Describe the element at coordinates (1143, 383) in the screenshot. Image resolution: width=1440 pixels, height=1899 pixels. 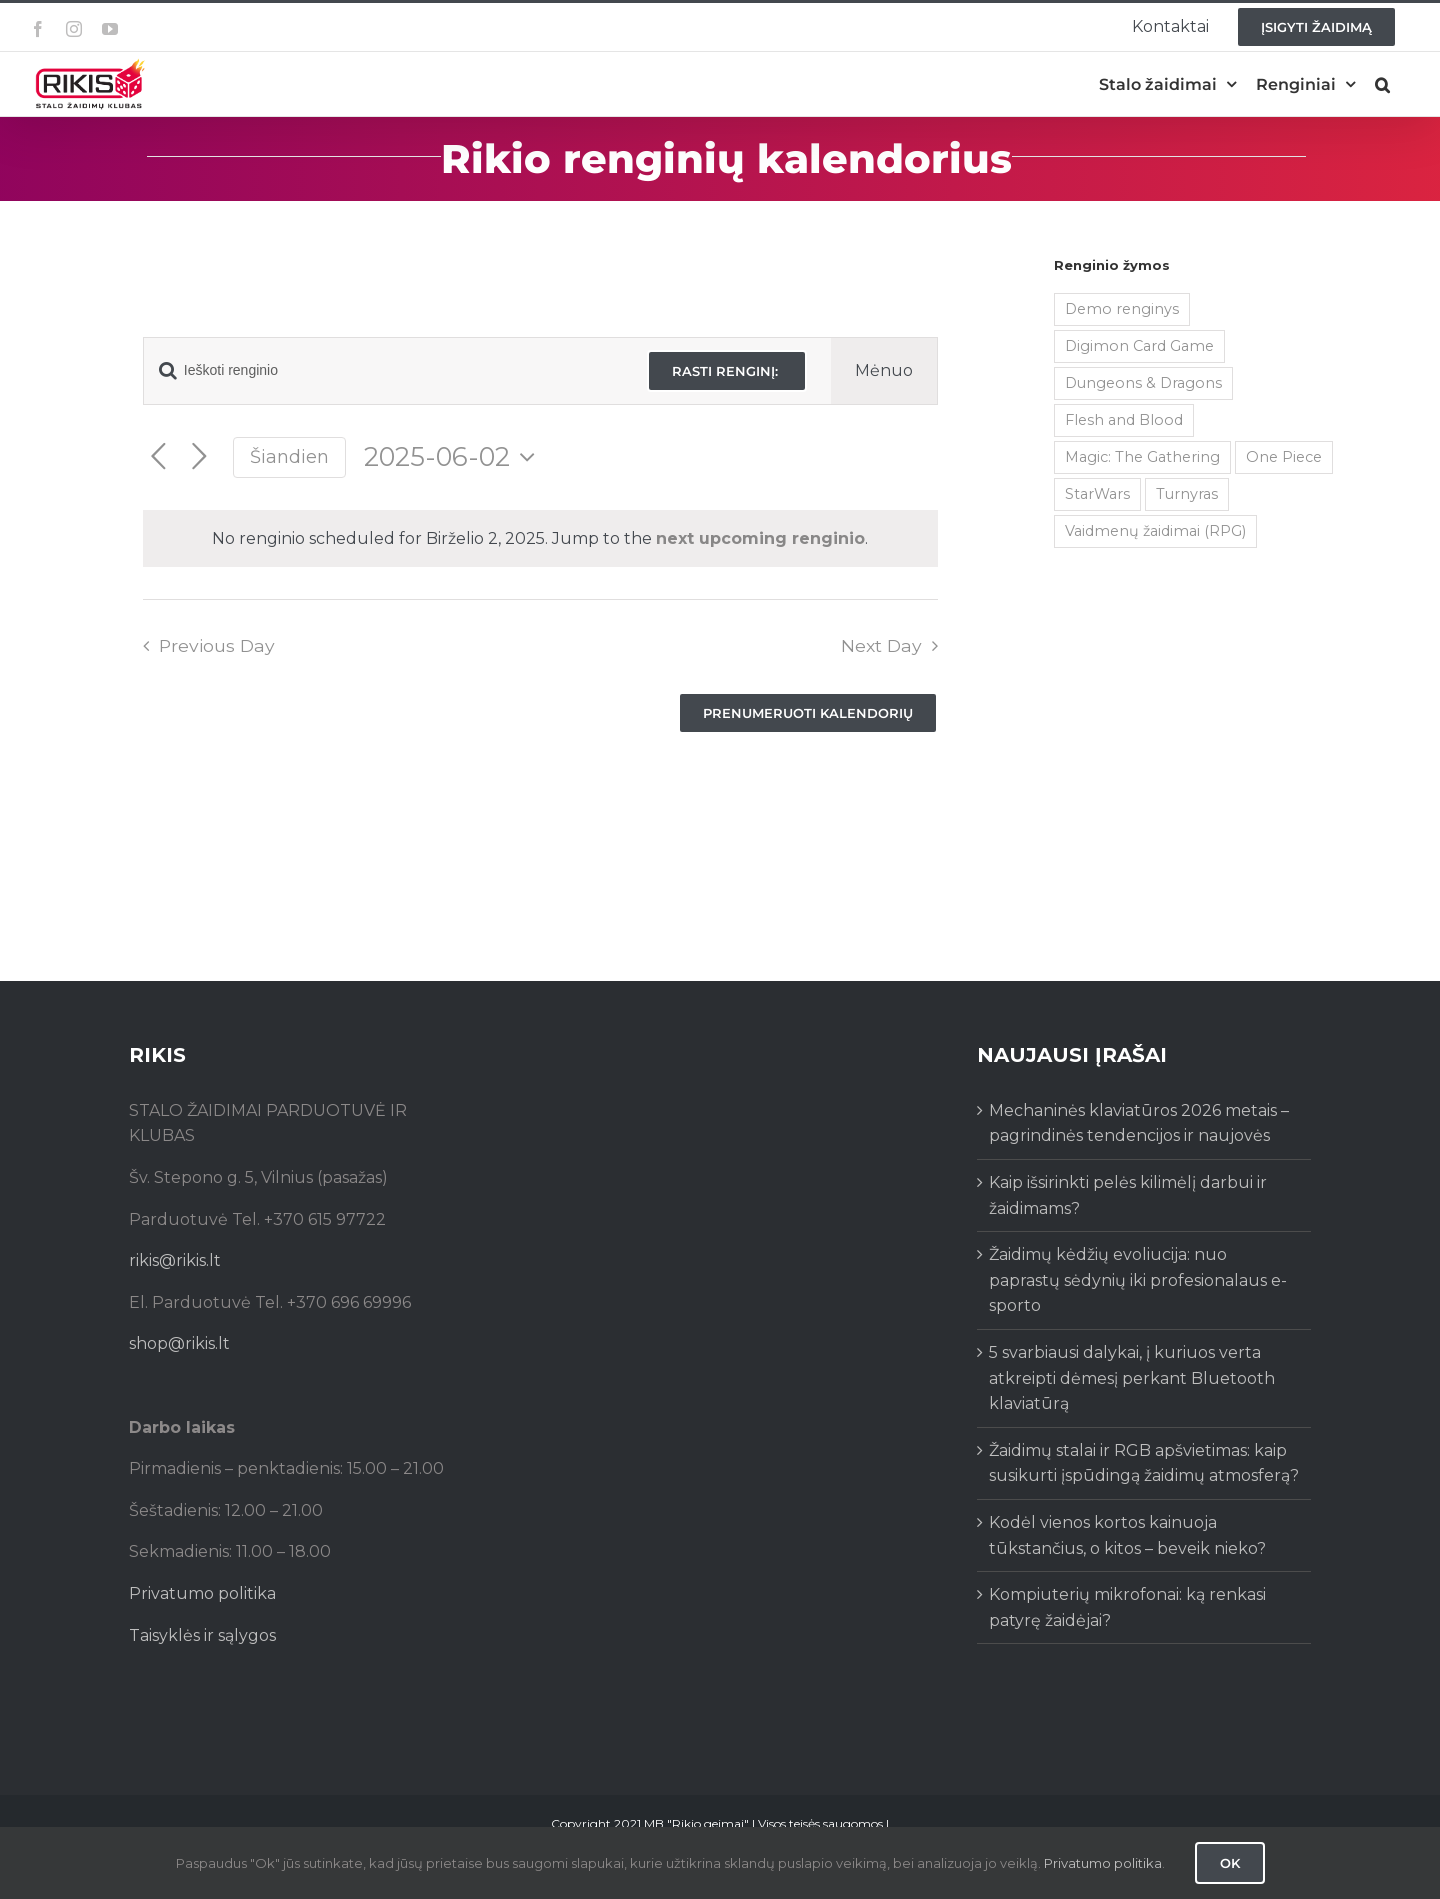
I see `Dungeons & Dragons [Dungeons & Dragons (38 items)]` at that location.